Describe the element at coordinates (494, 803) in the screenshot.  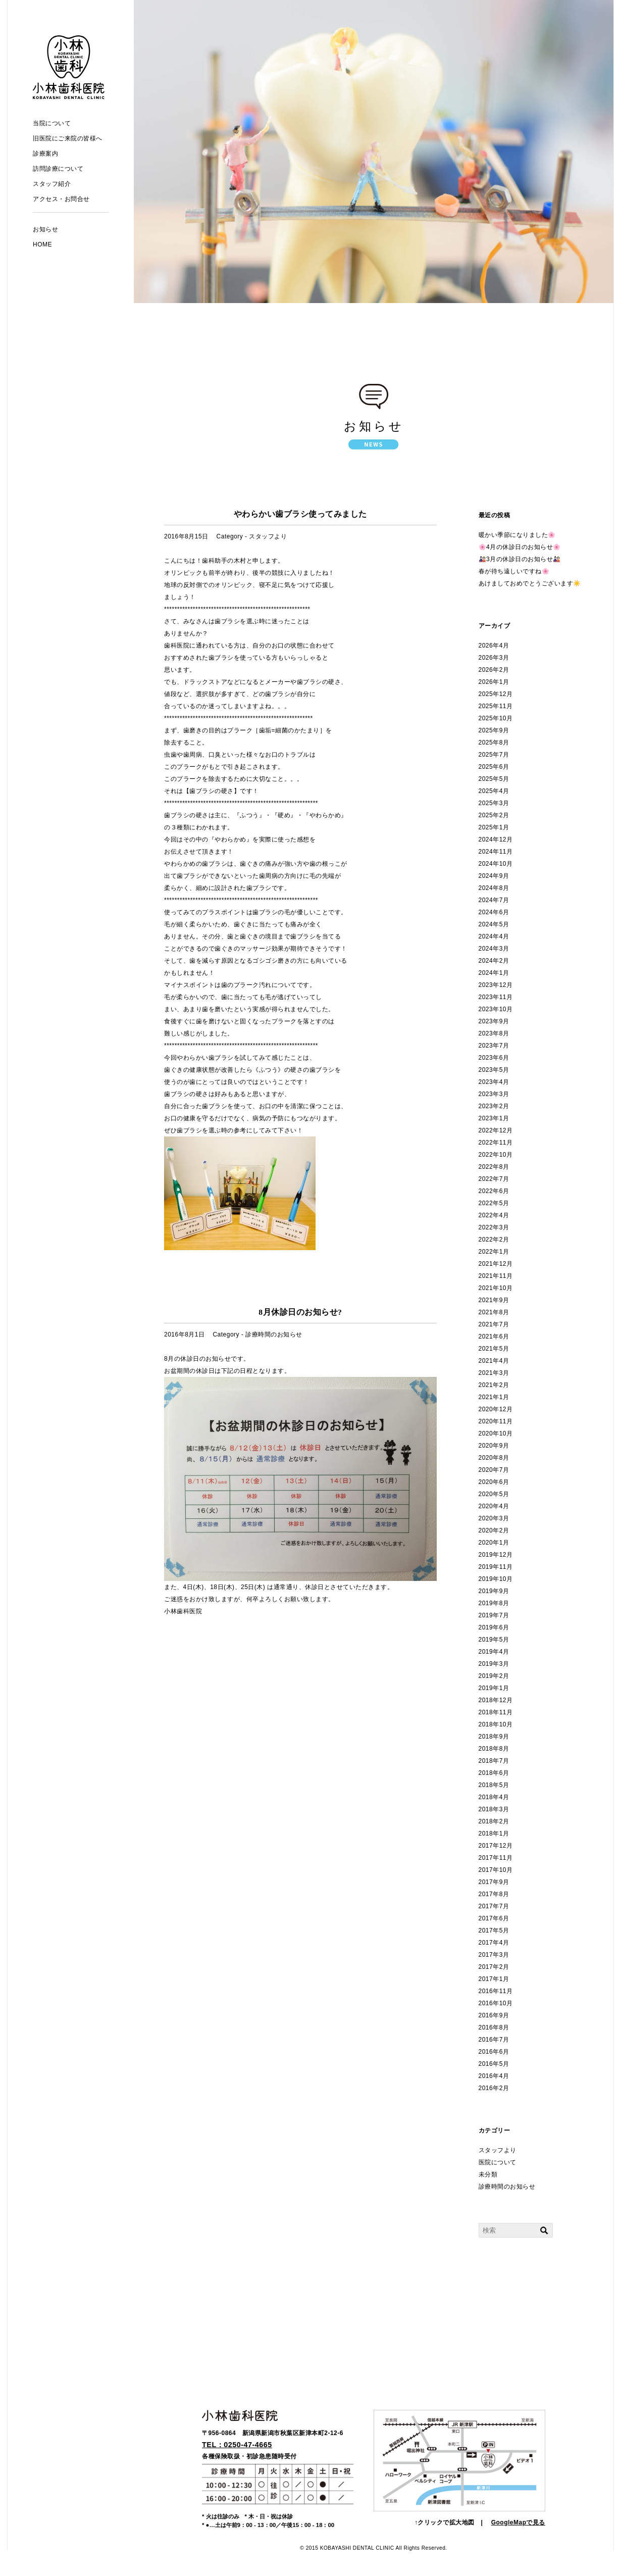
I see `2025年3月` at that location.